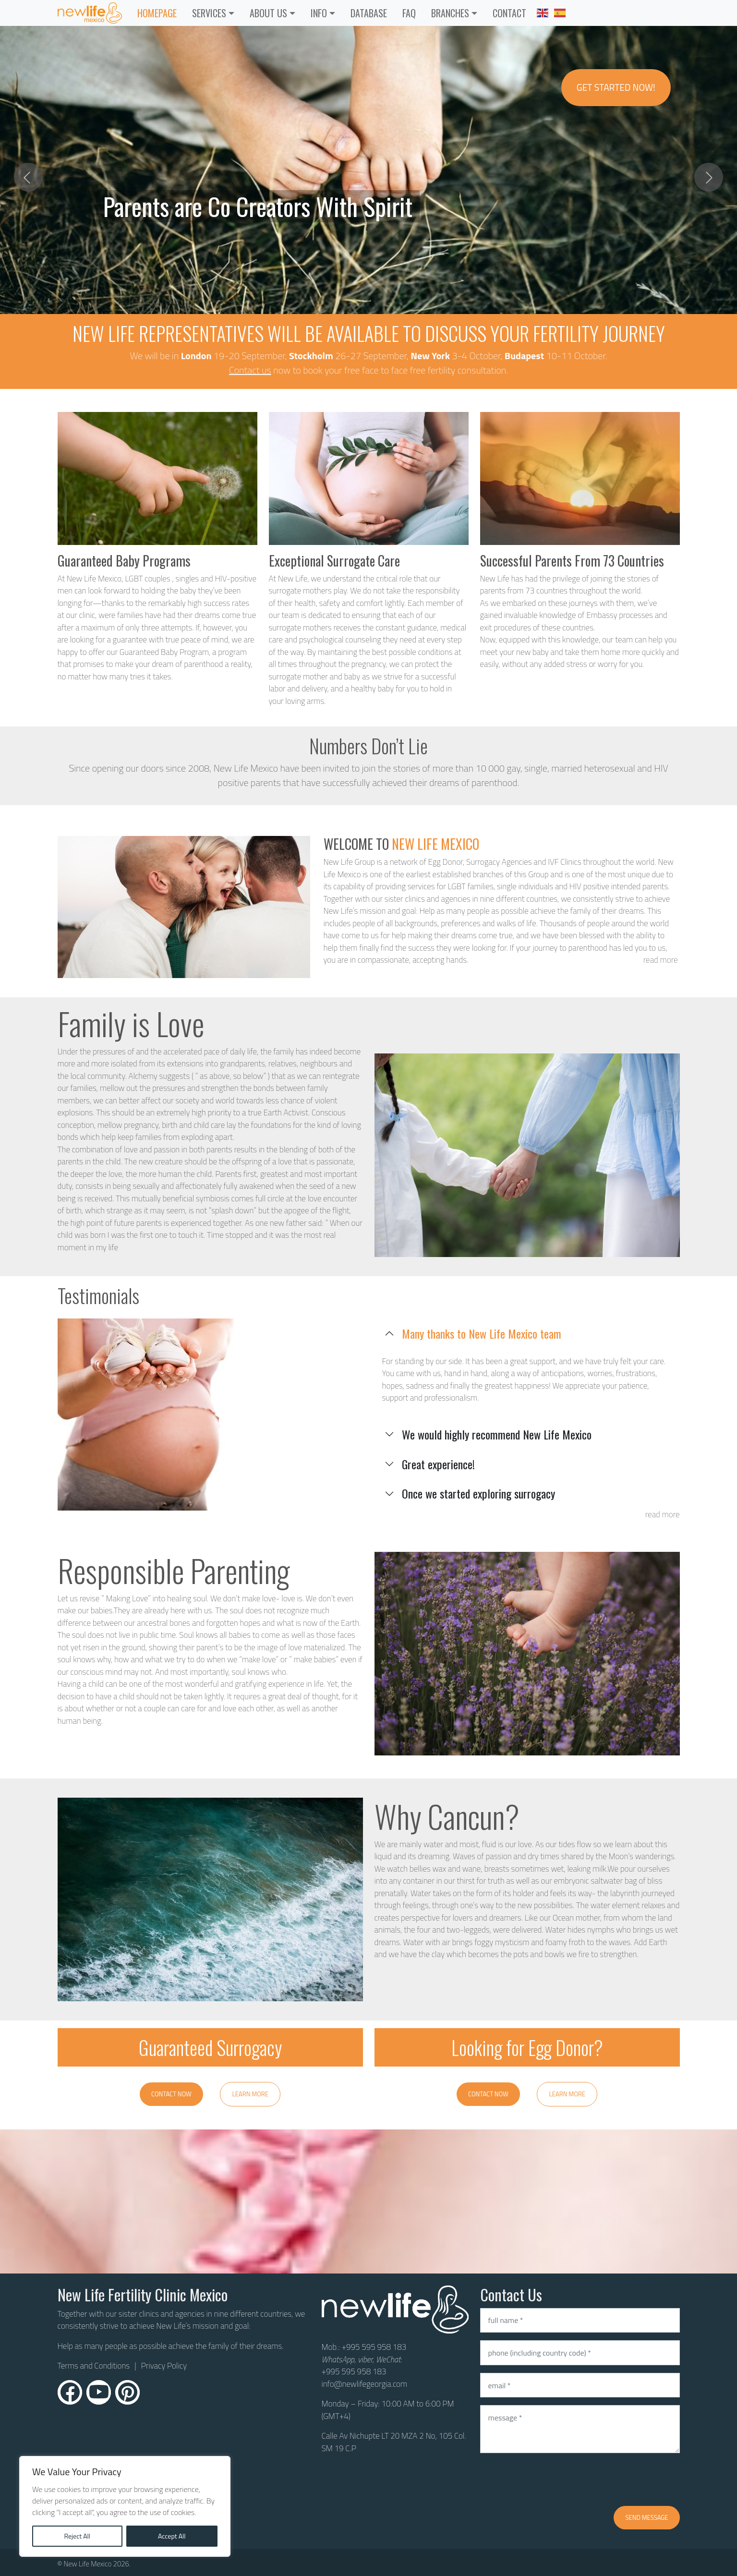 Image resolution: width=737 pixels, height=2576 pixels. I want to click on Contact Now, so click(171, 2094).